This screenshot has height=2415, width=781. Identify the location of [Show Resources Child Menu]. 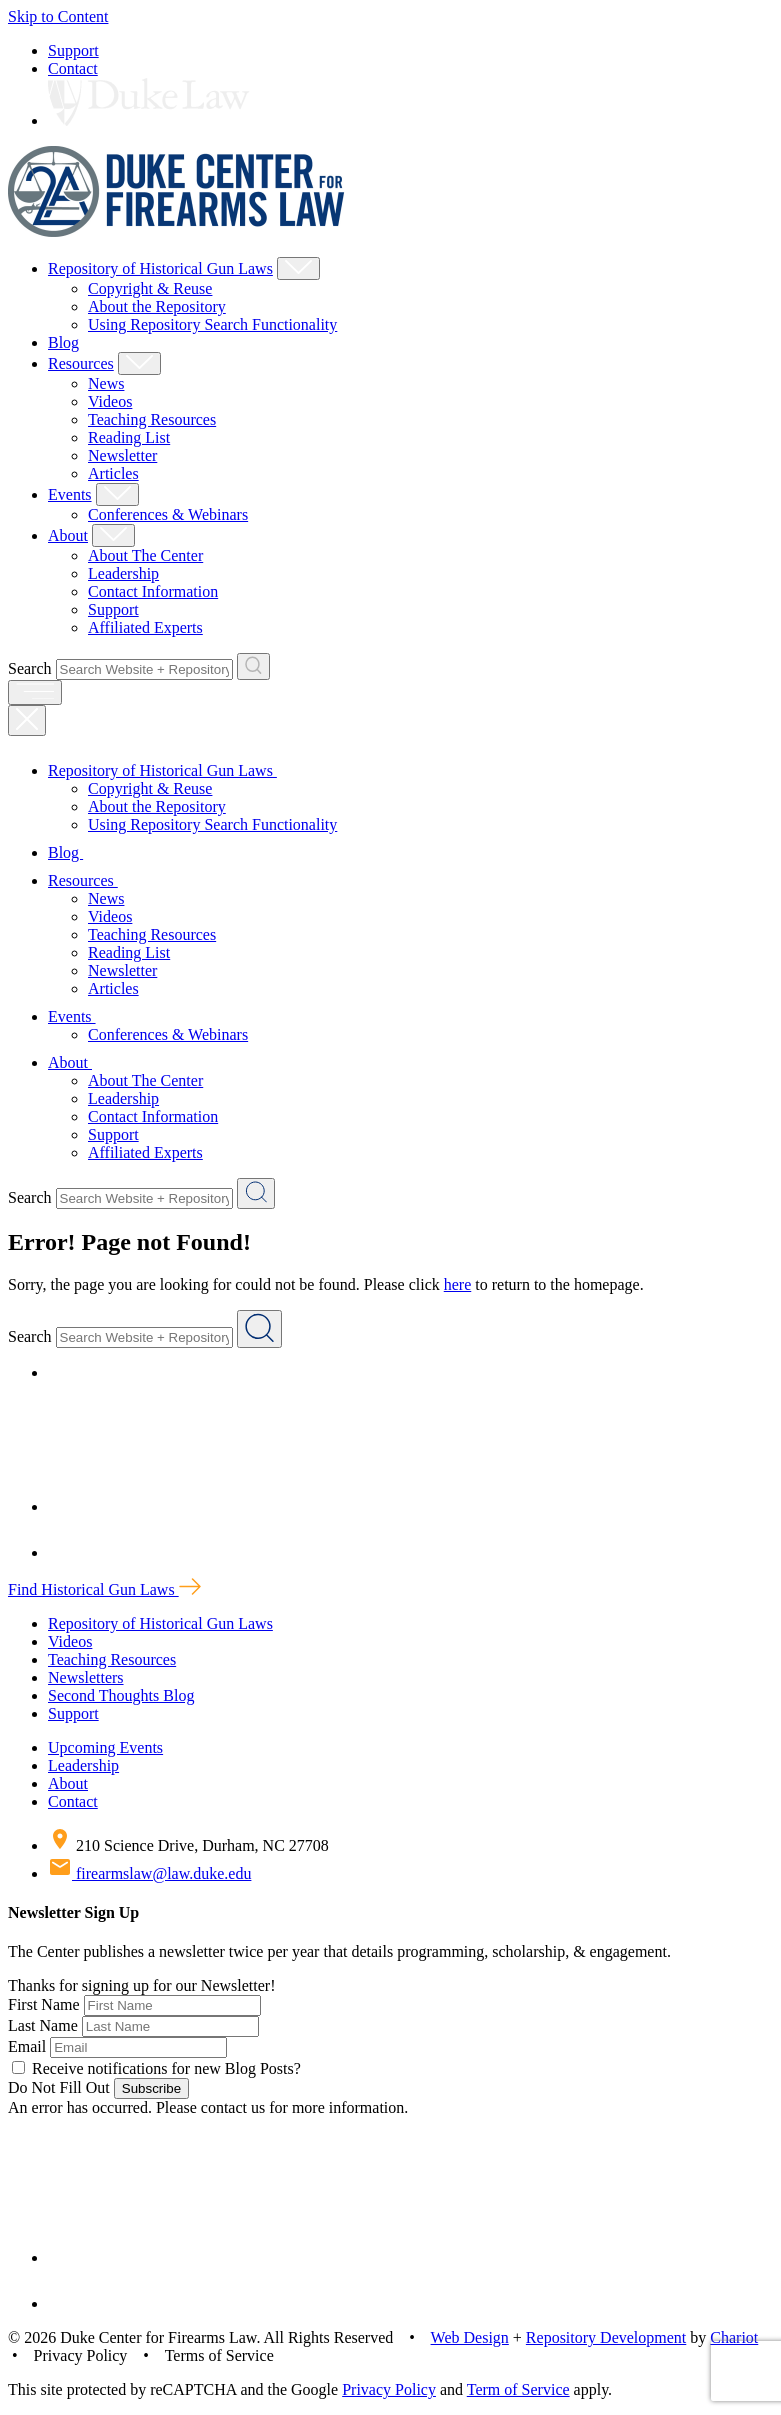
(139, 363).